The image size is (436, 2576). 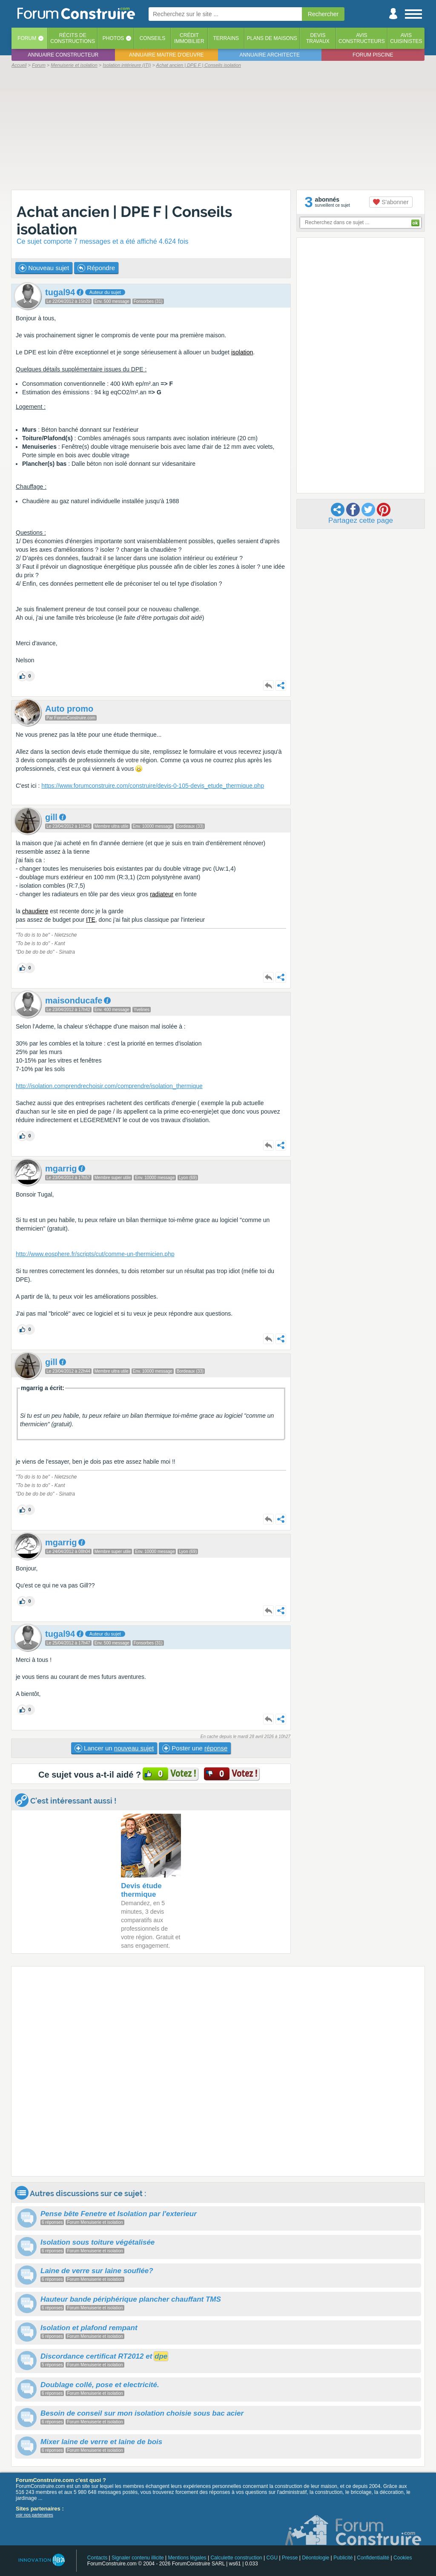 What do you see at coordinates (226, 38) in the screenshot?
I see `Terrains` at bounding box center [226, 38].